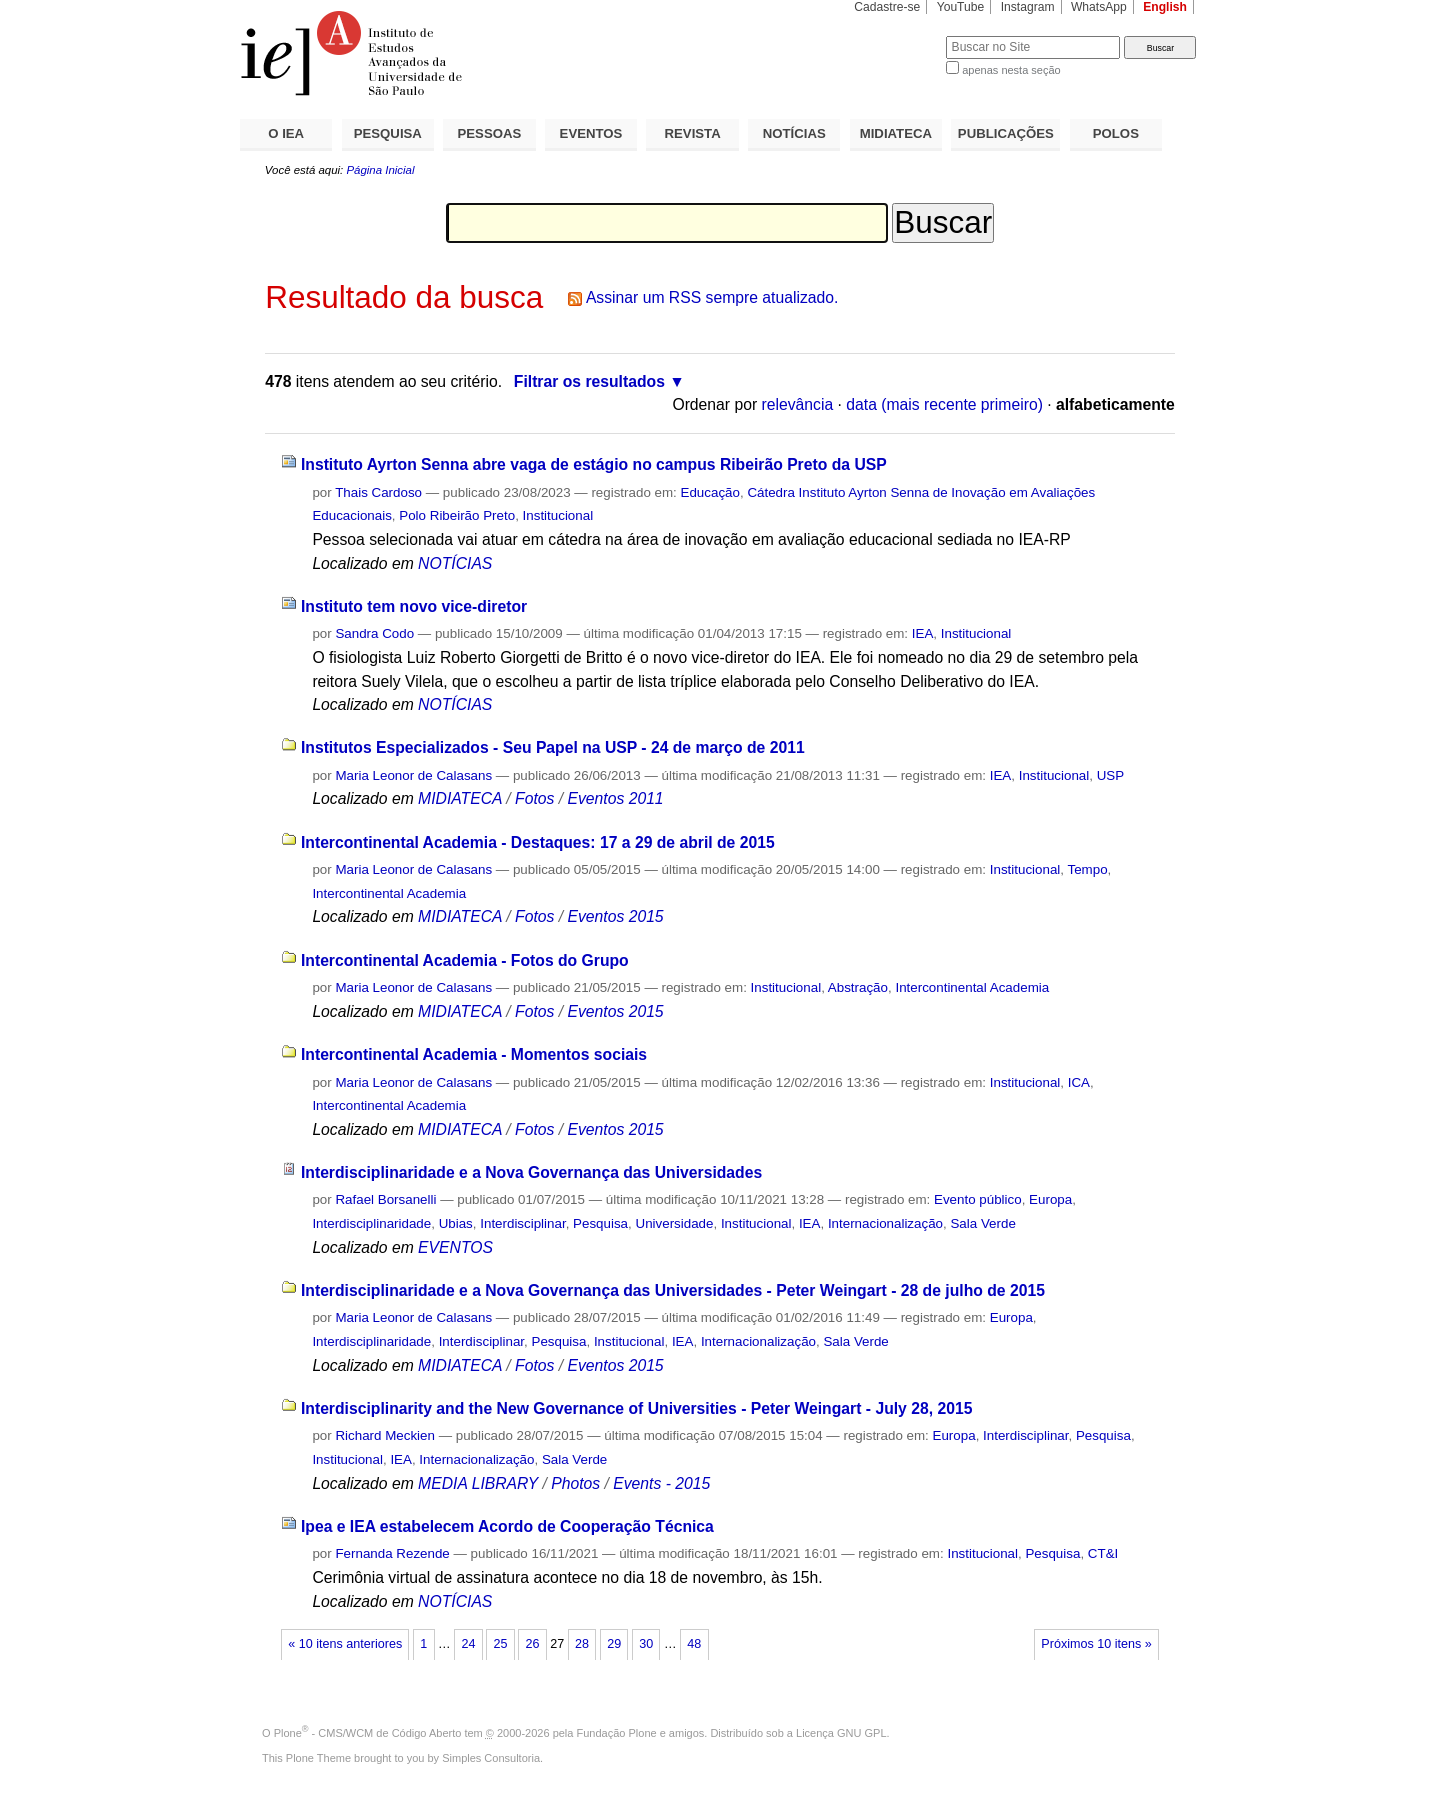 The width and height of the screenshot is (1440, 1797). I want to click on Interdisciplinaridade, so click(371, 1223).